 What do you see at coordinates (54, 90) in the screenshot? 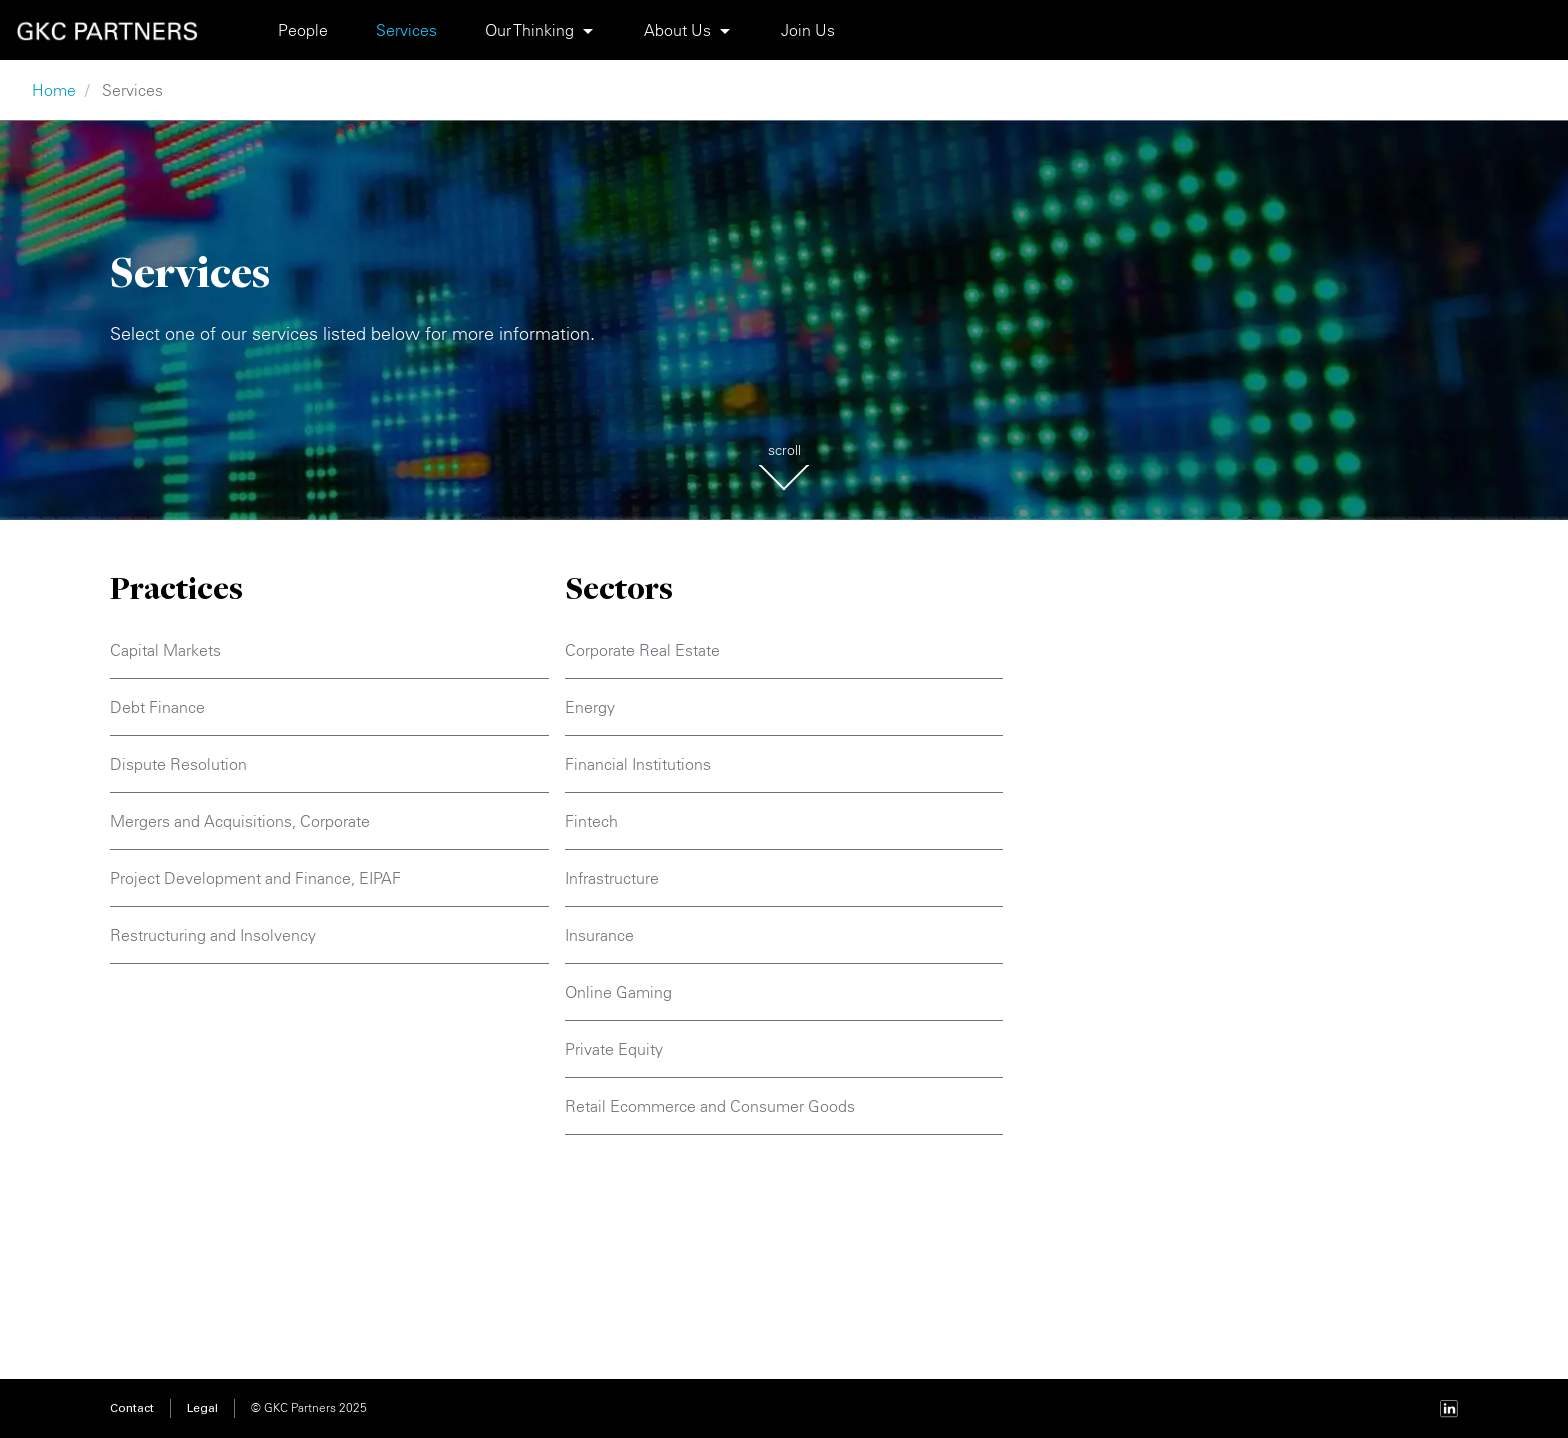
I see `Home` at bounding box center [54, 90].